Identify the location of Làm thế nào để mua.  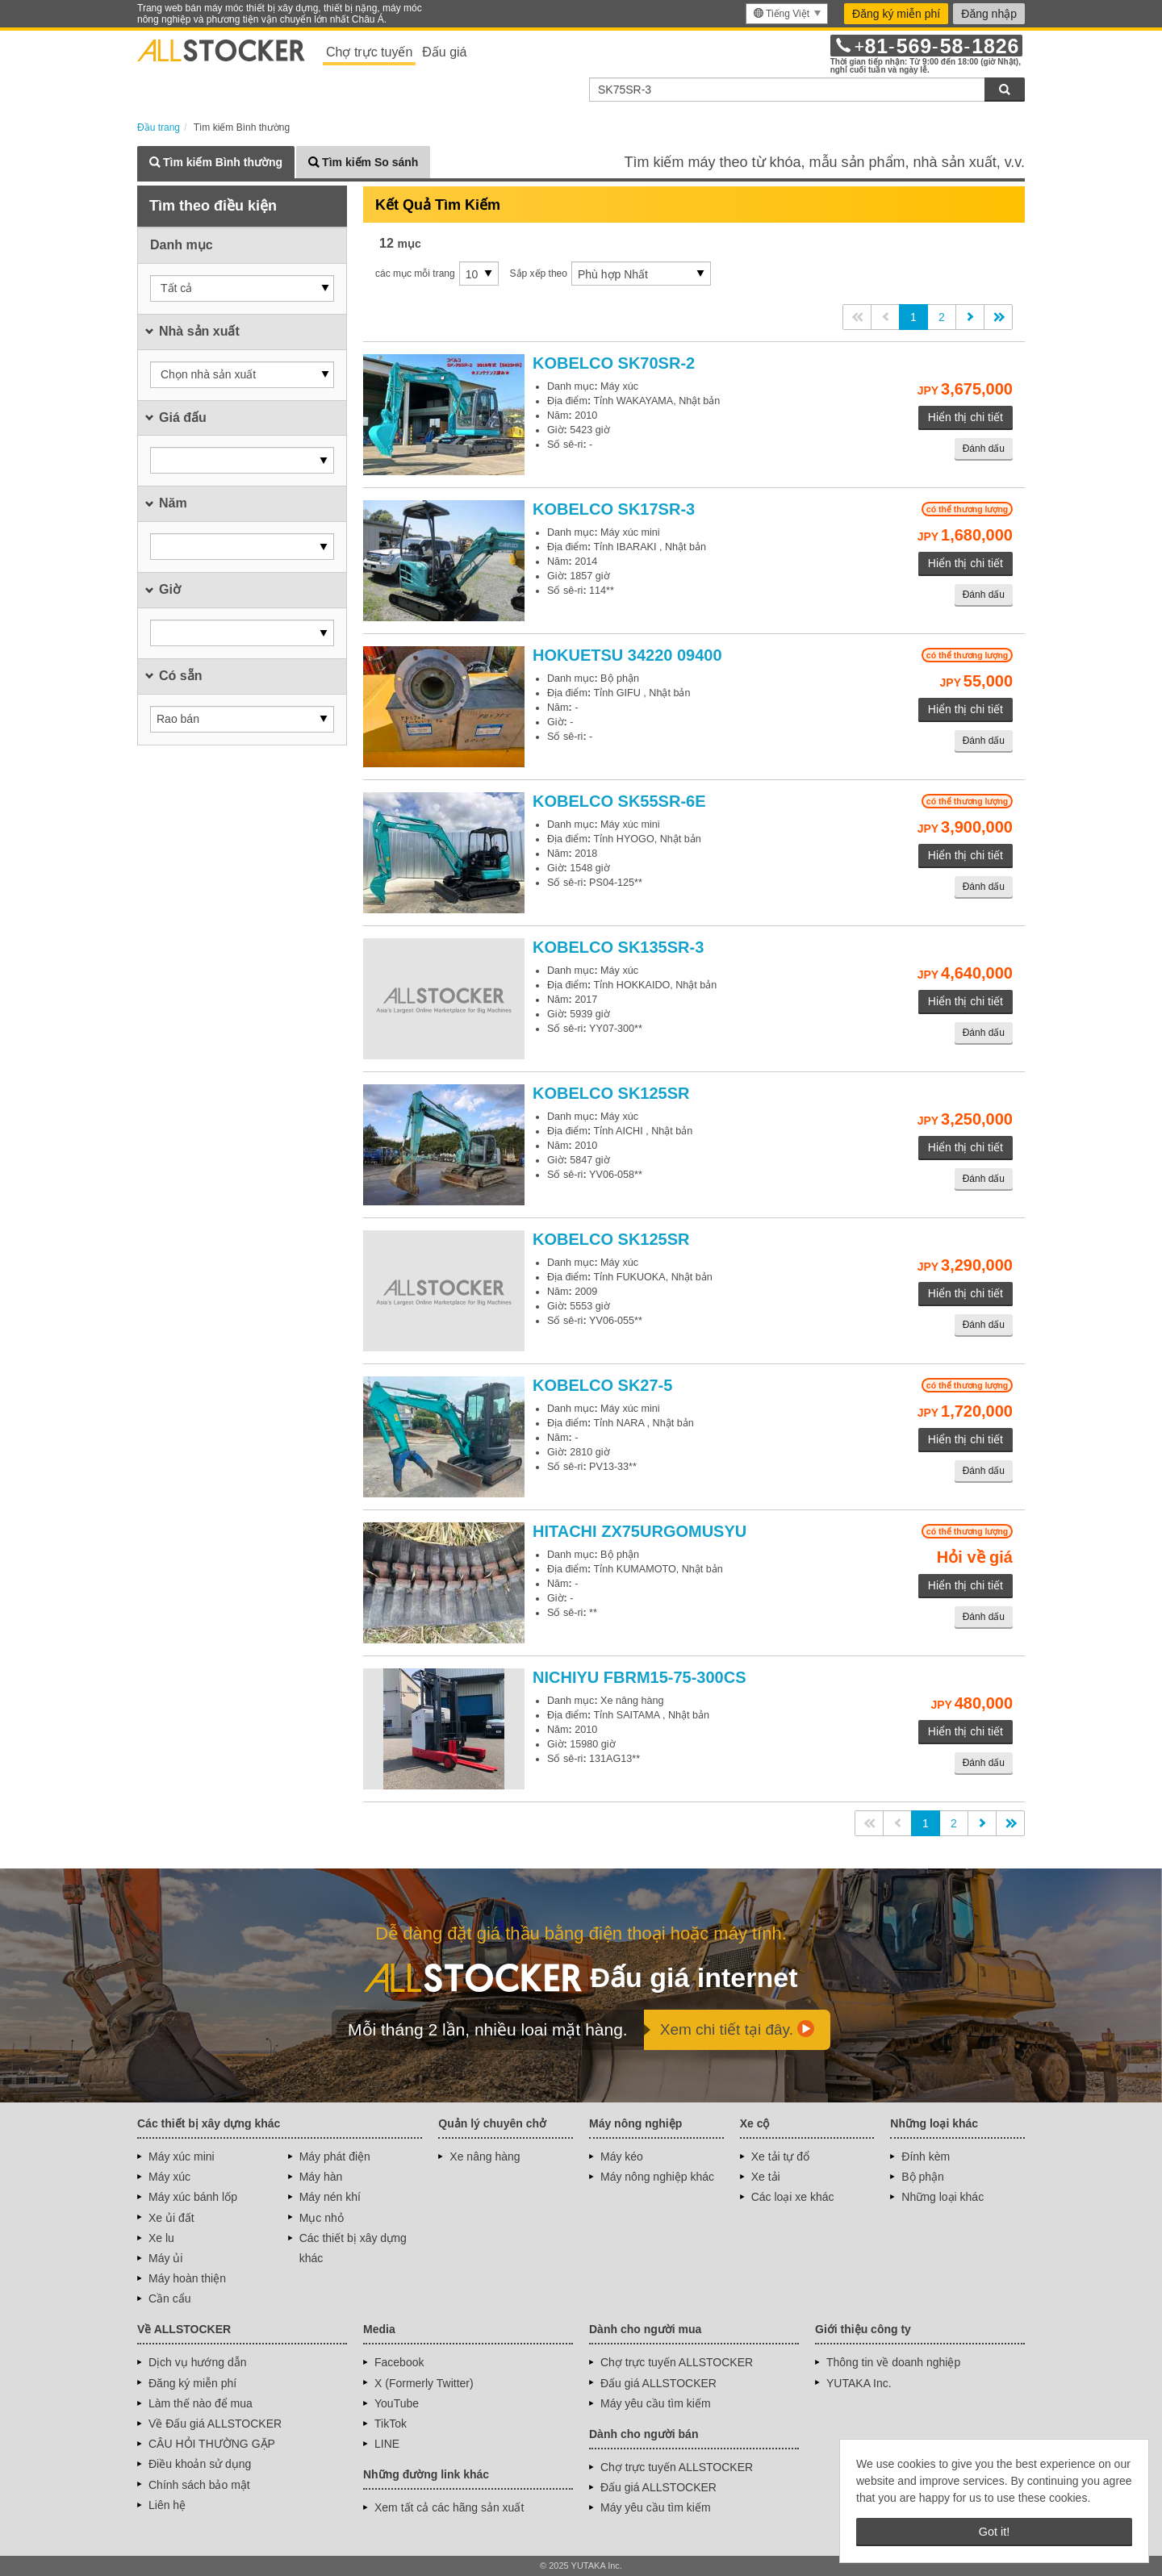
(200, 2403).